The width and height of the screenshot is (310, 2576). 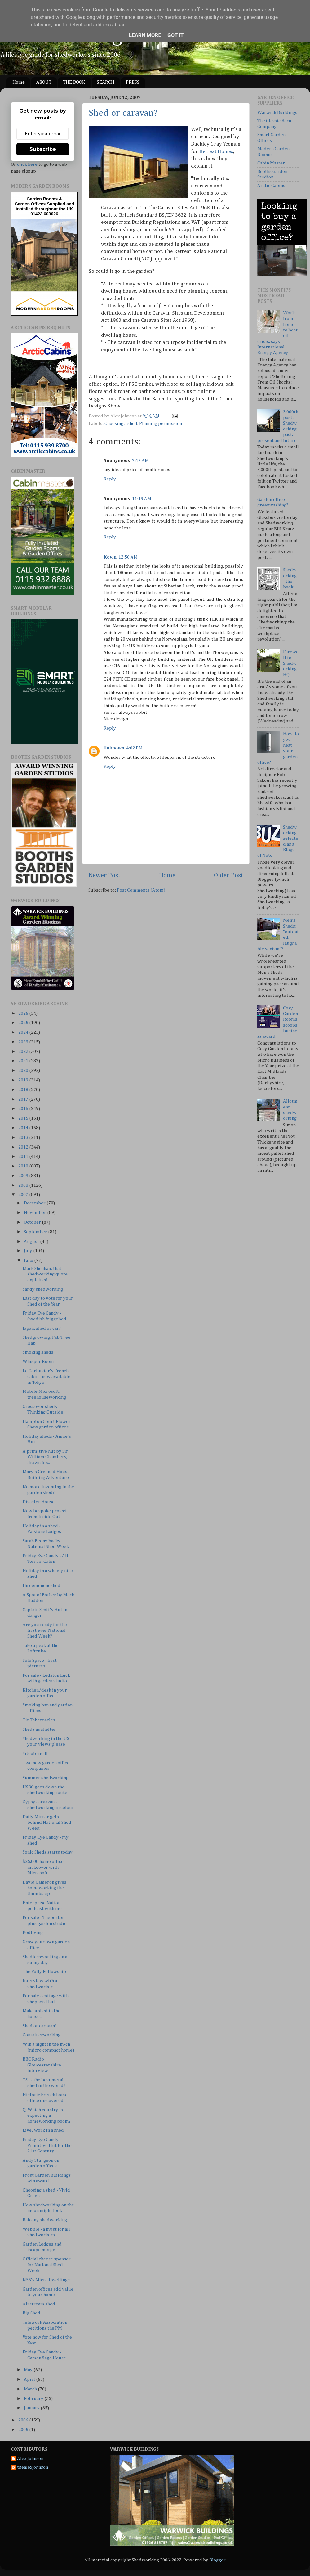 I want to click on 2022, so click(x=23, y=1051).